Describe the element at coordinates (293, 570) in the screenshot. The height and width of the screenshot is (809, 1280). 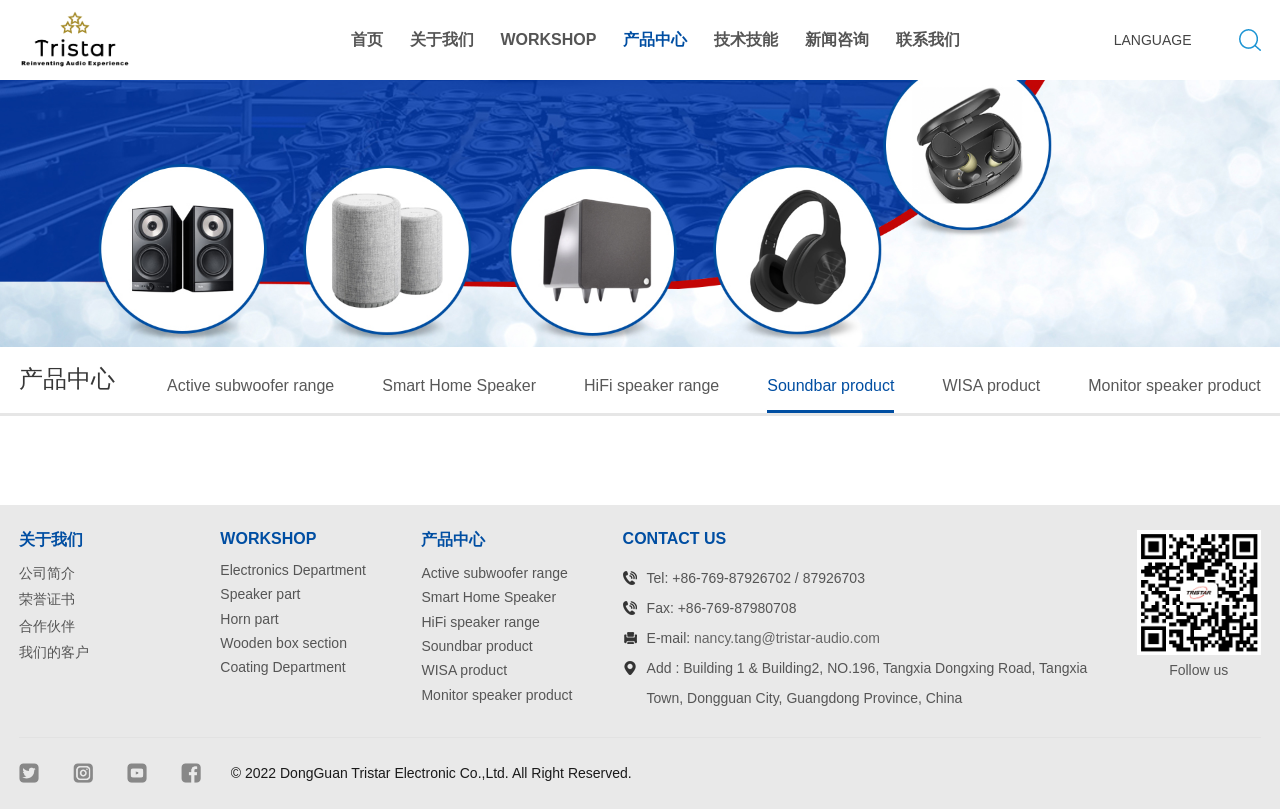
I see `Electronics Department` at that location.